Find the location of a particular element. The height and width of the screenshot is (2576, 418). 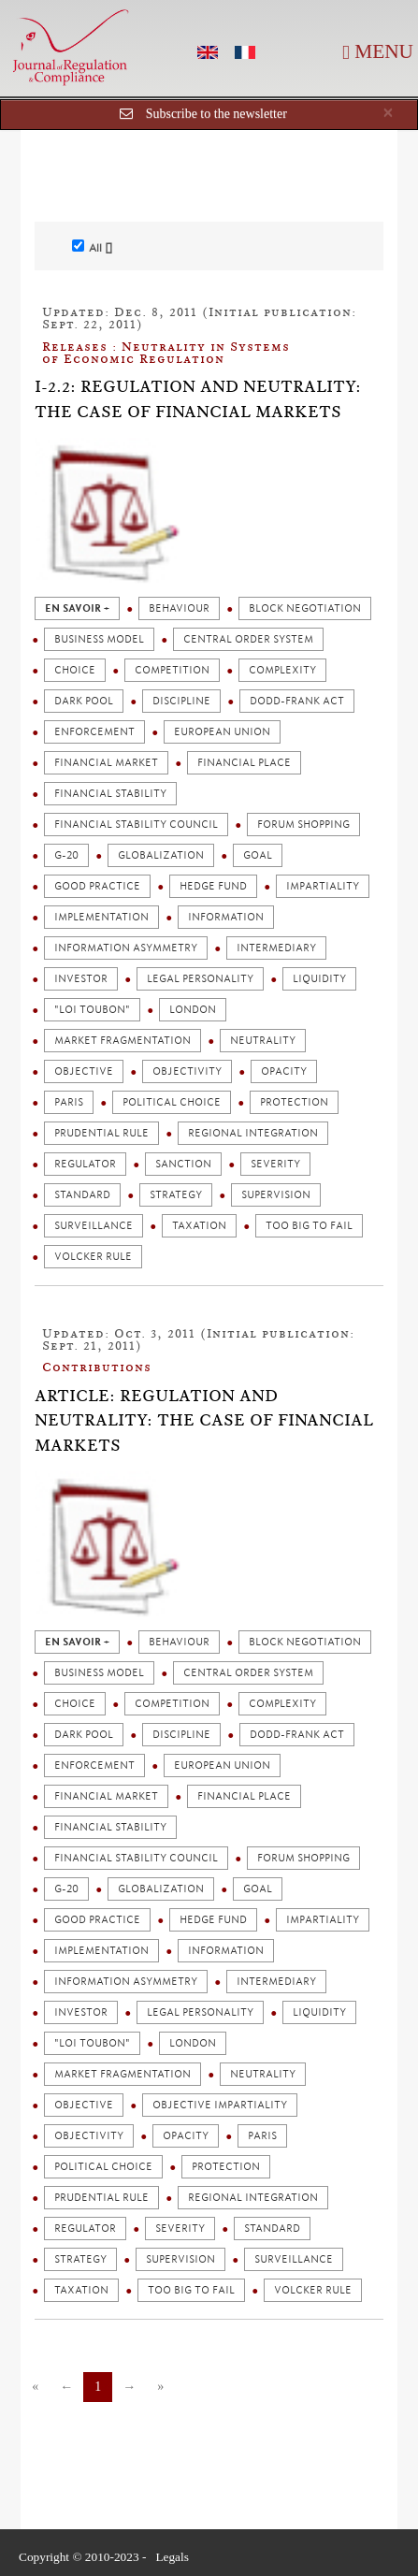

Market fragmentation is located at coordinates (122, 1041).